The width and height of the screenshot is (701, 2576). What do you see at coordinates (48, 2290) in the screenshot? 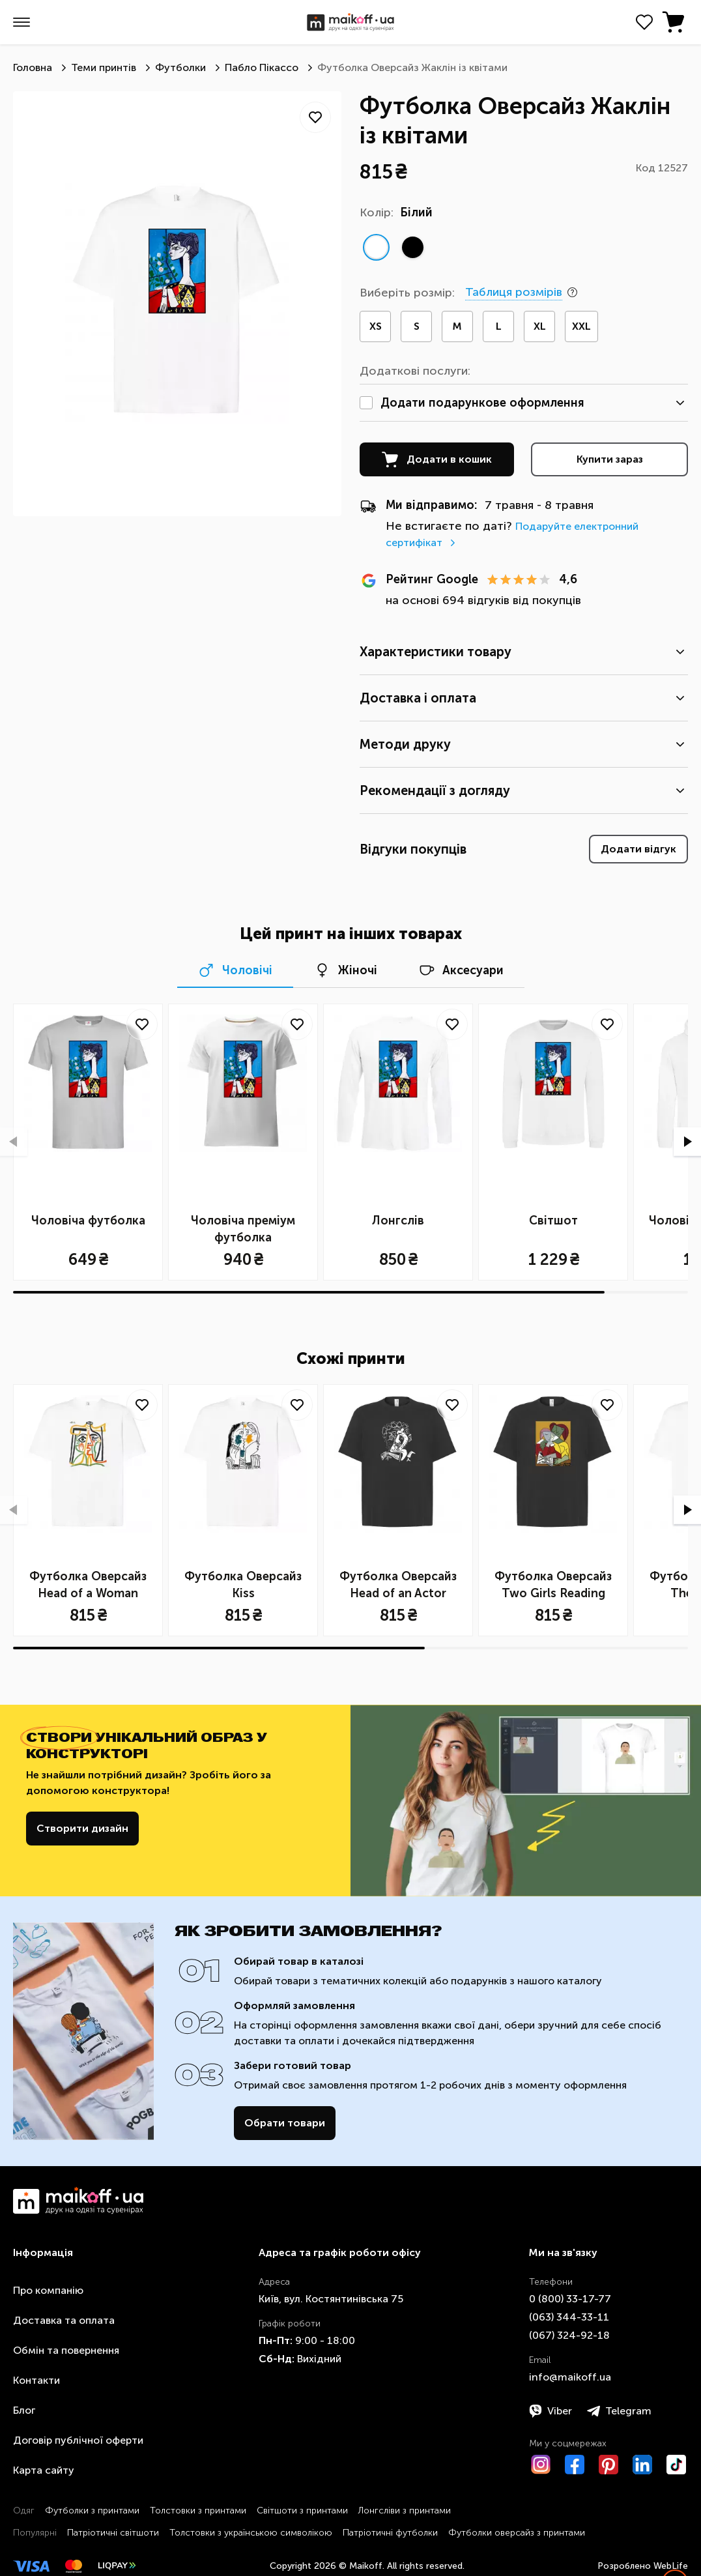
I see `Про компанію` at bounding box center [48, 2290].